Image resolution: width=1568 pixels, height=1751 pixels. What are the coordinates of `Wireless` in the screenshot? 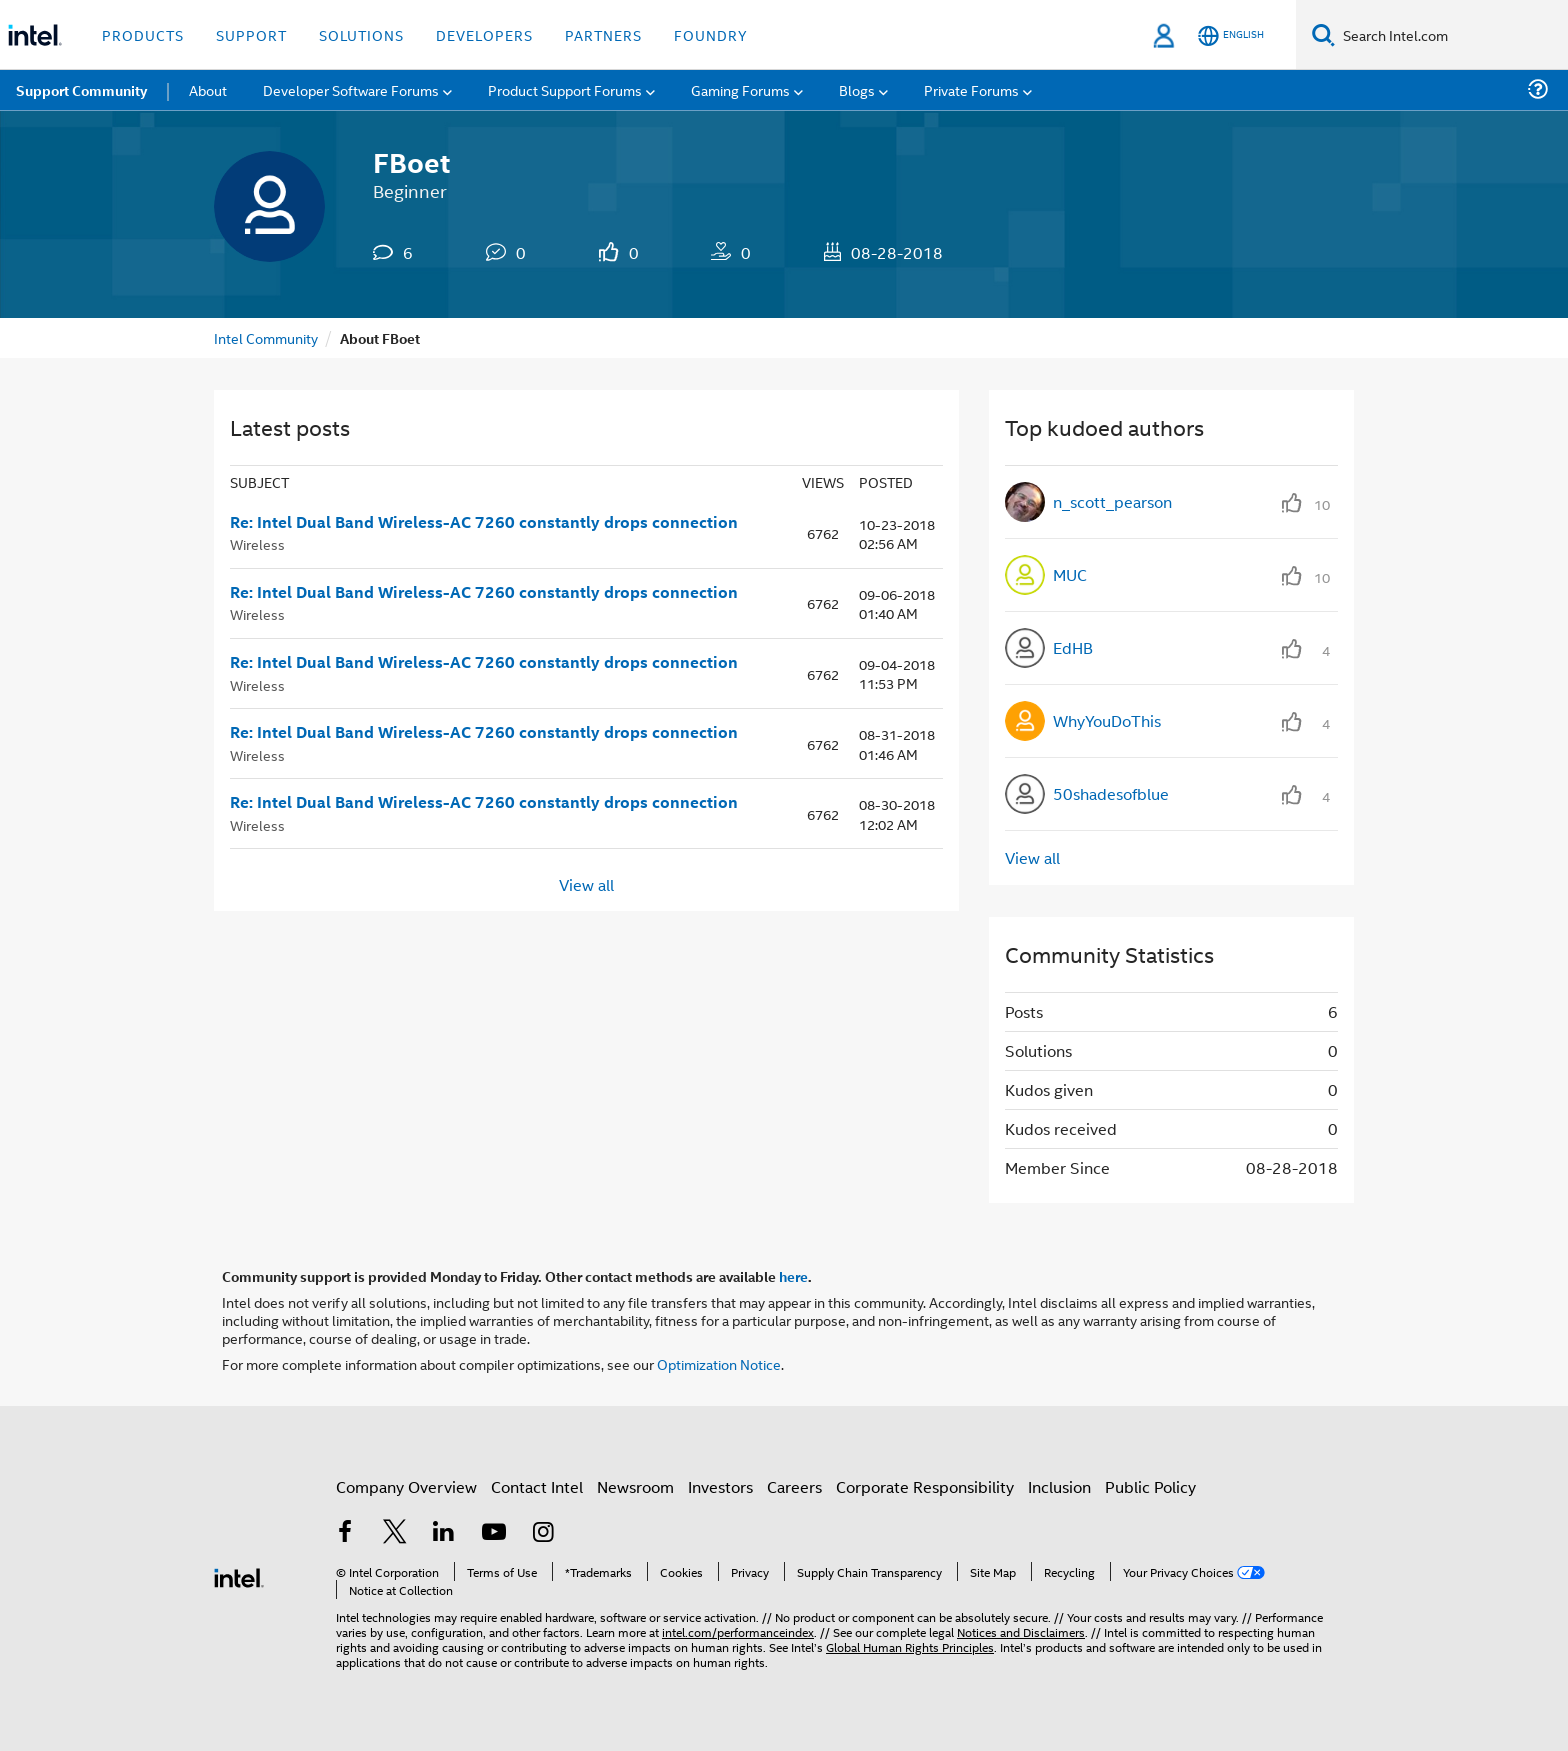 It's located at (257, 543).